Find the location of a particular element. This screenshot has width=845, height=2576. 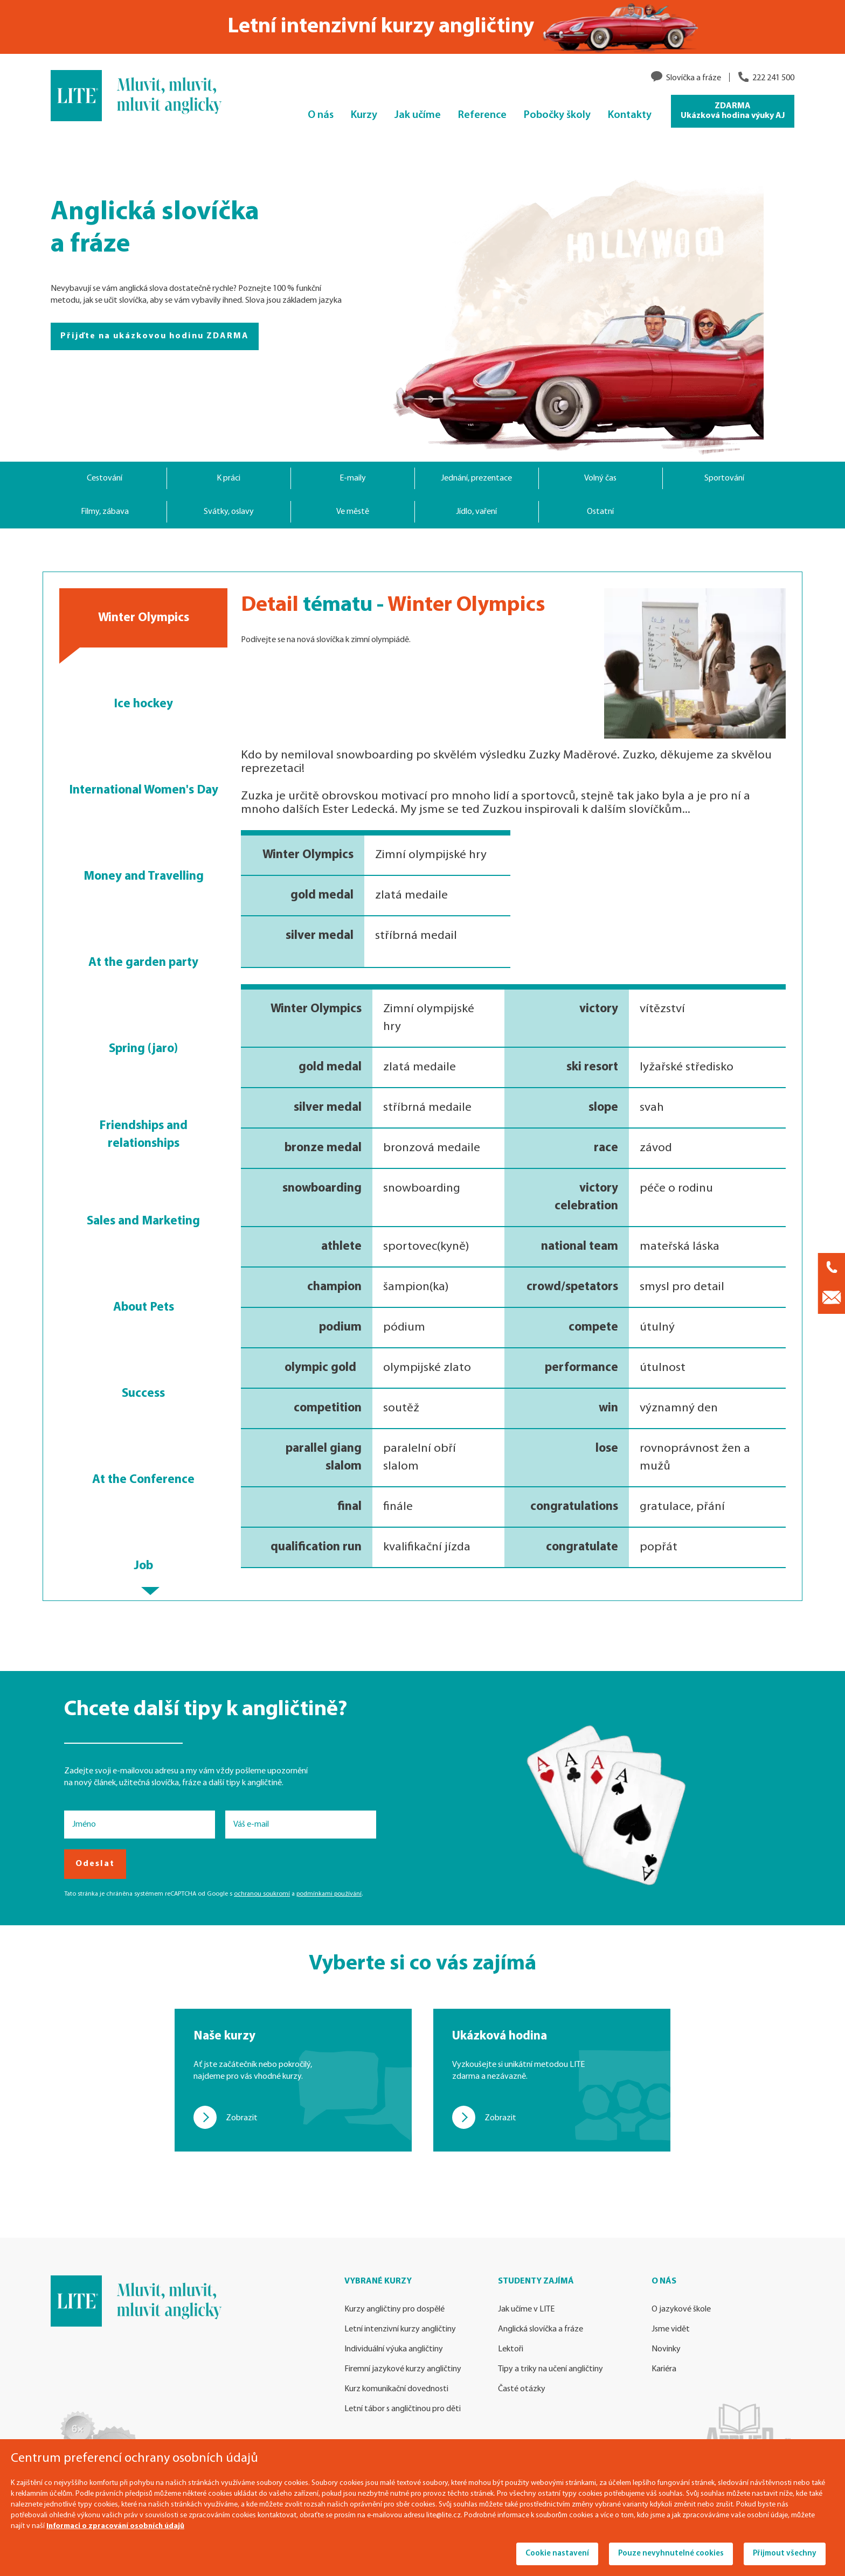

Přijmout všechny is located at coordinates (784, 2554).